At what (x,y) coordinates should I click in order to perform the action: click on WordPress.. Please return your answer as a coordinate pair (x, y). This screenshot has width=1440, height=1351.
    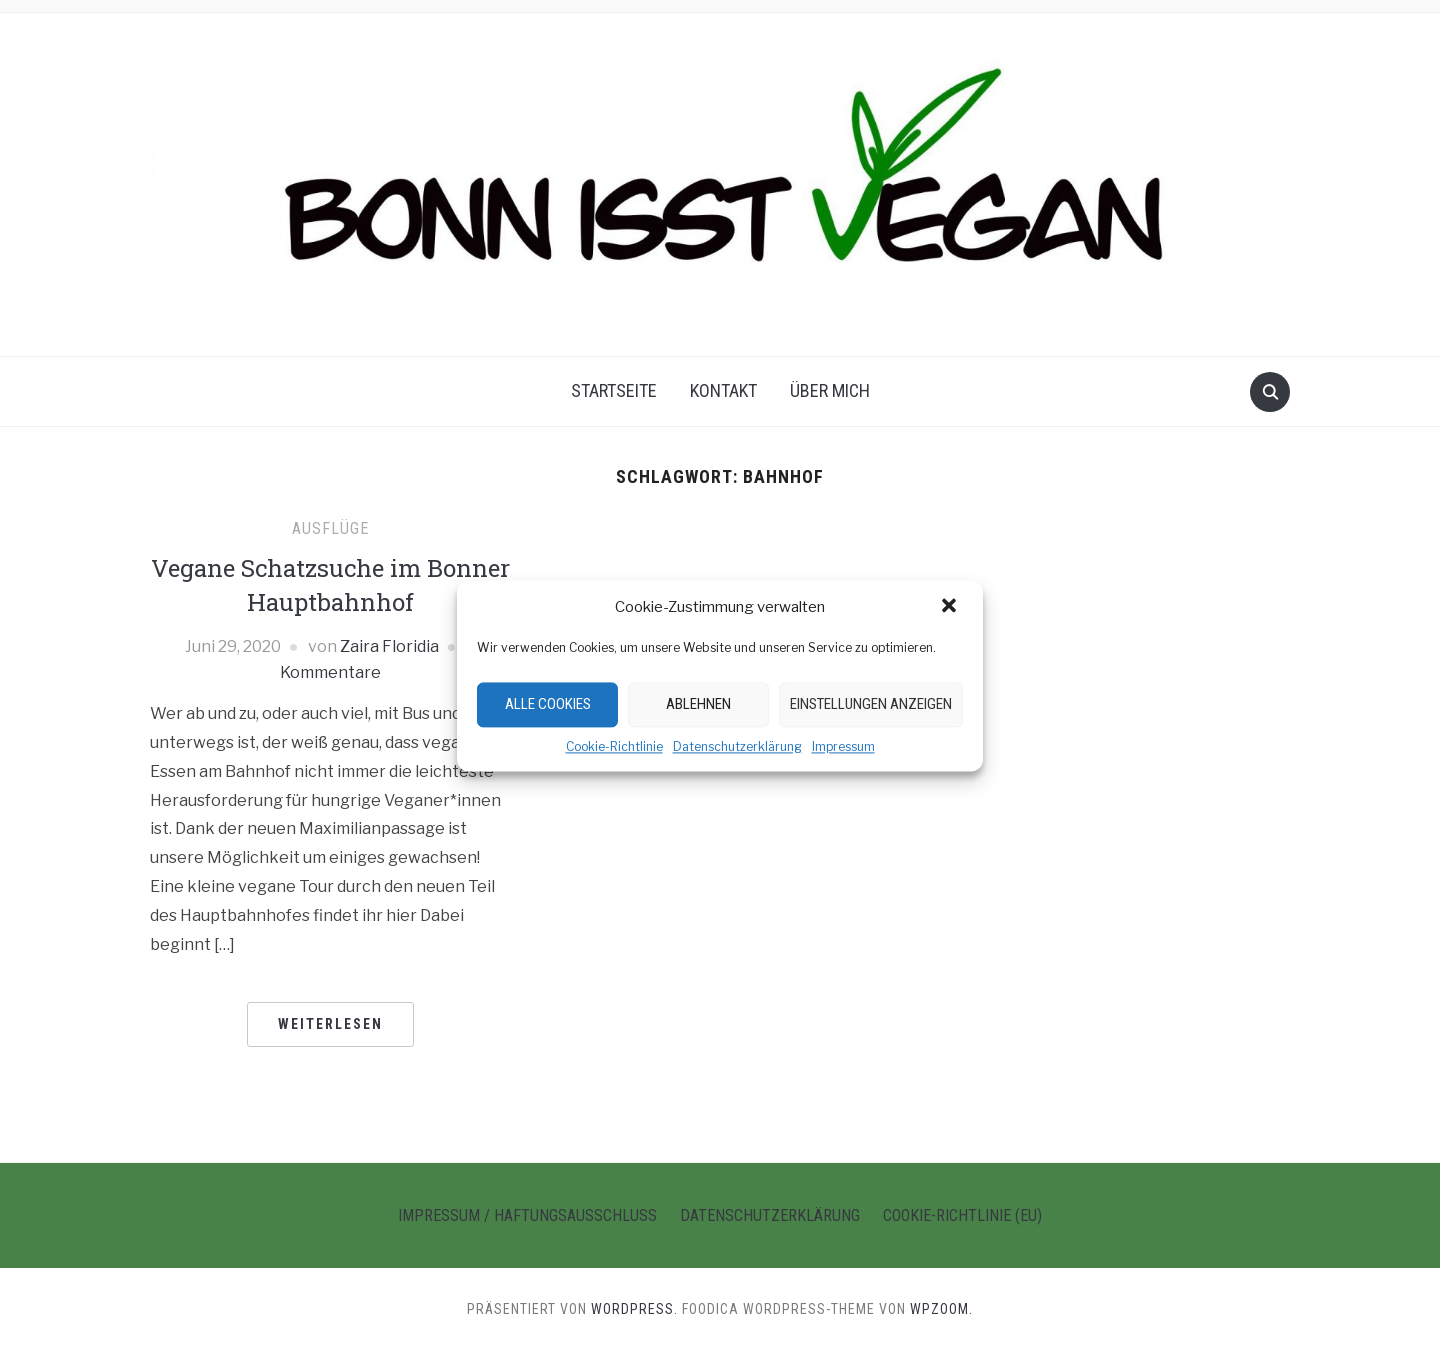
    Looking at the image, I should click on (634, 1309).